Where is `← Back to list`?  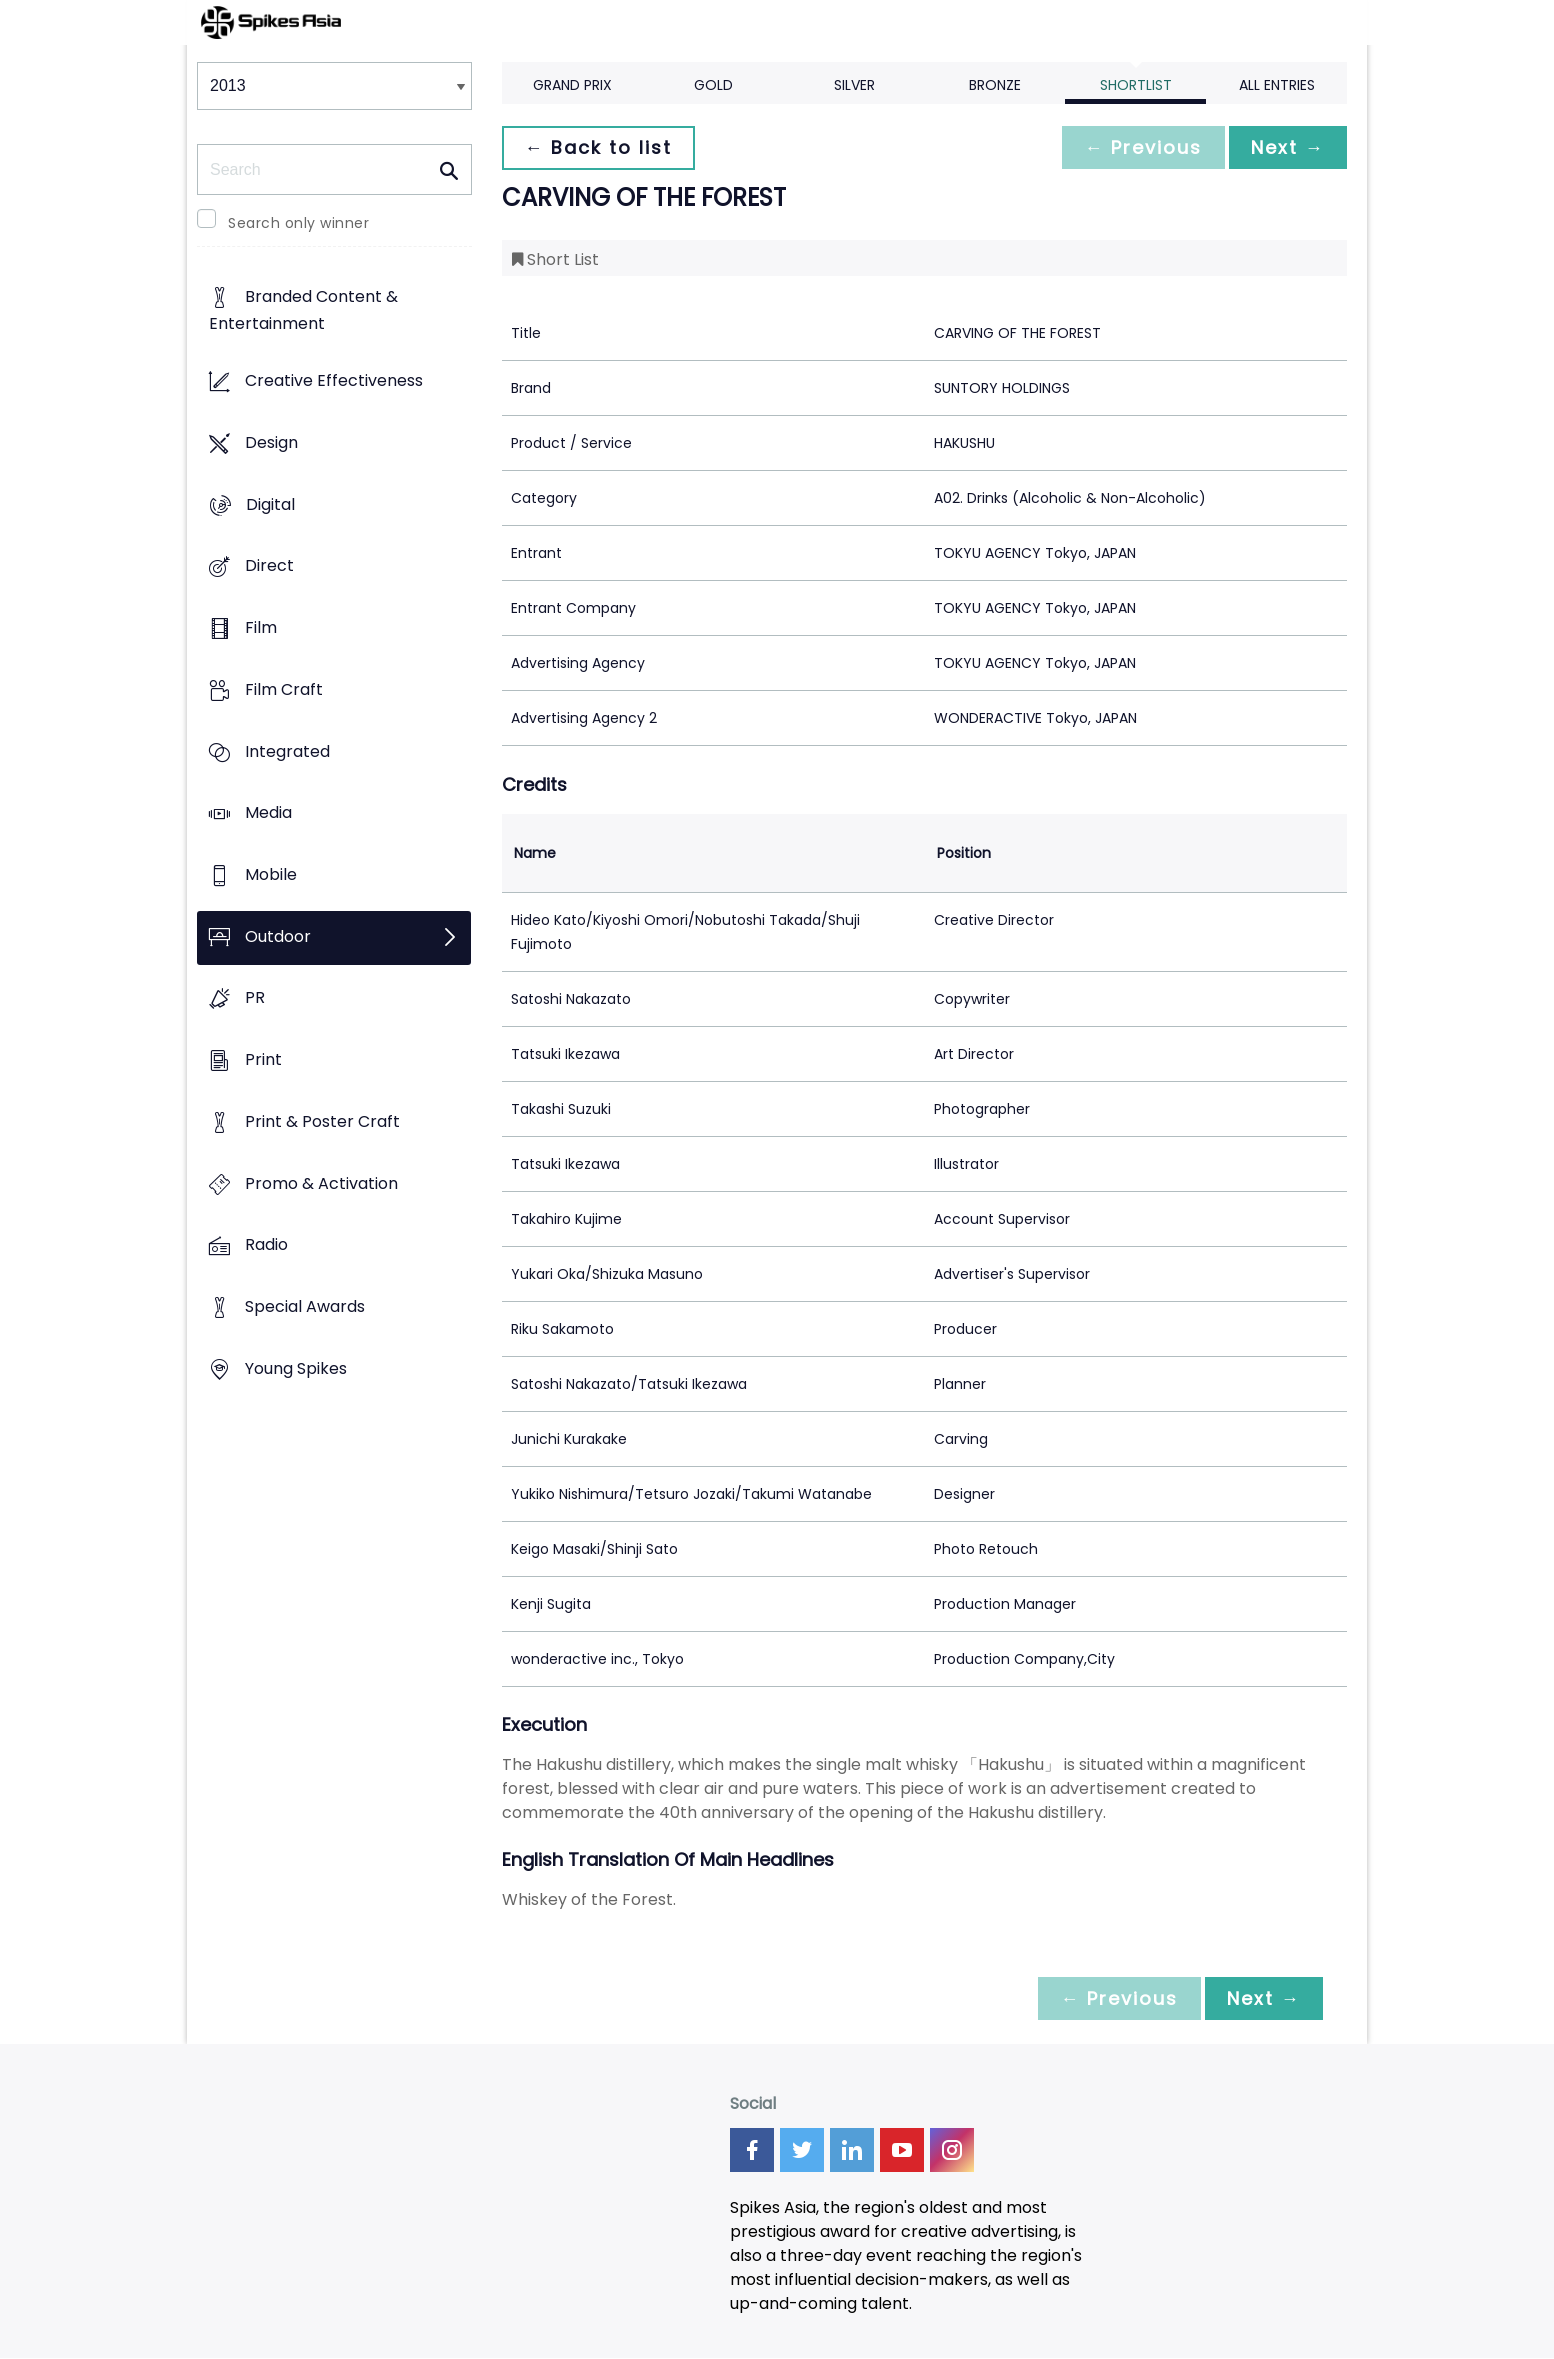
← Back to list is located at coordinates (600, 147).